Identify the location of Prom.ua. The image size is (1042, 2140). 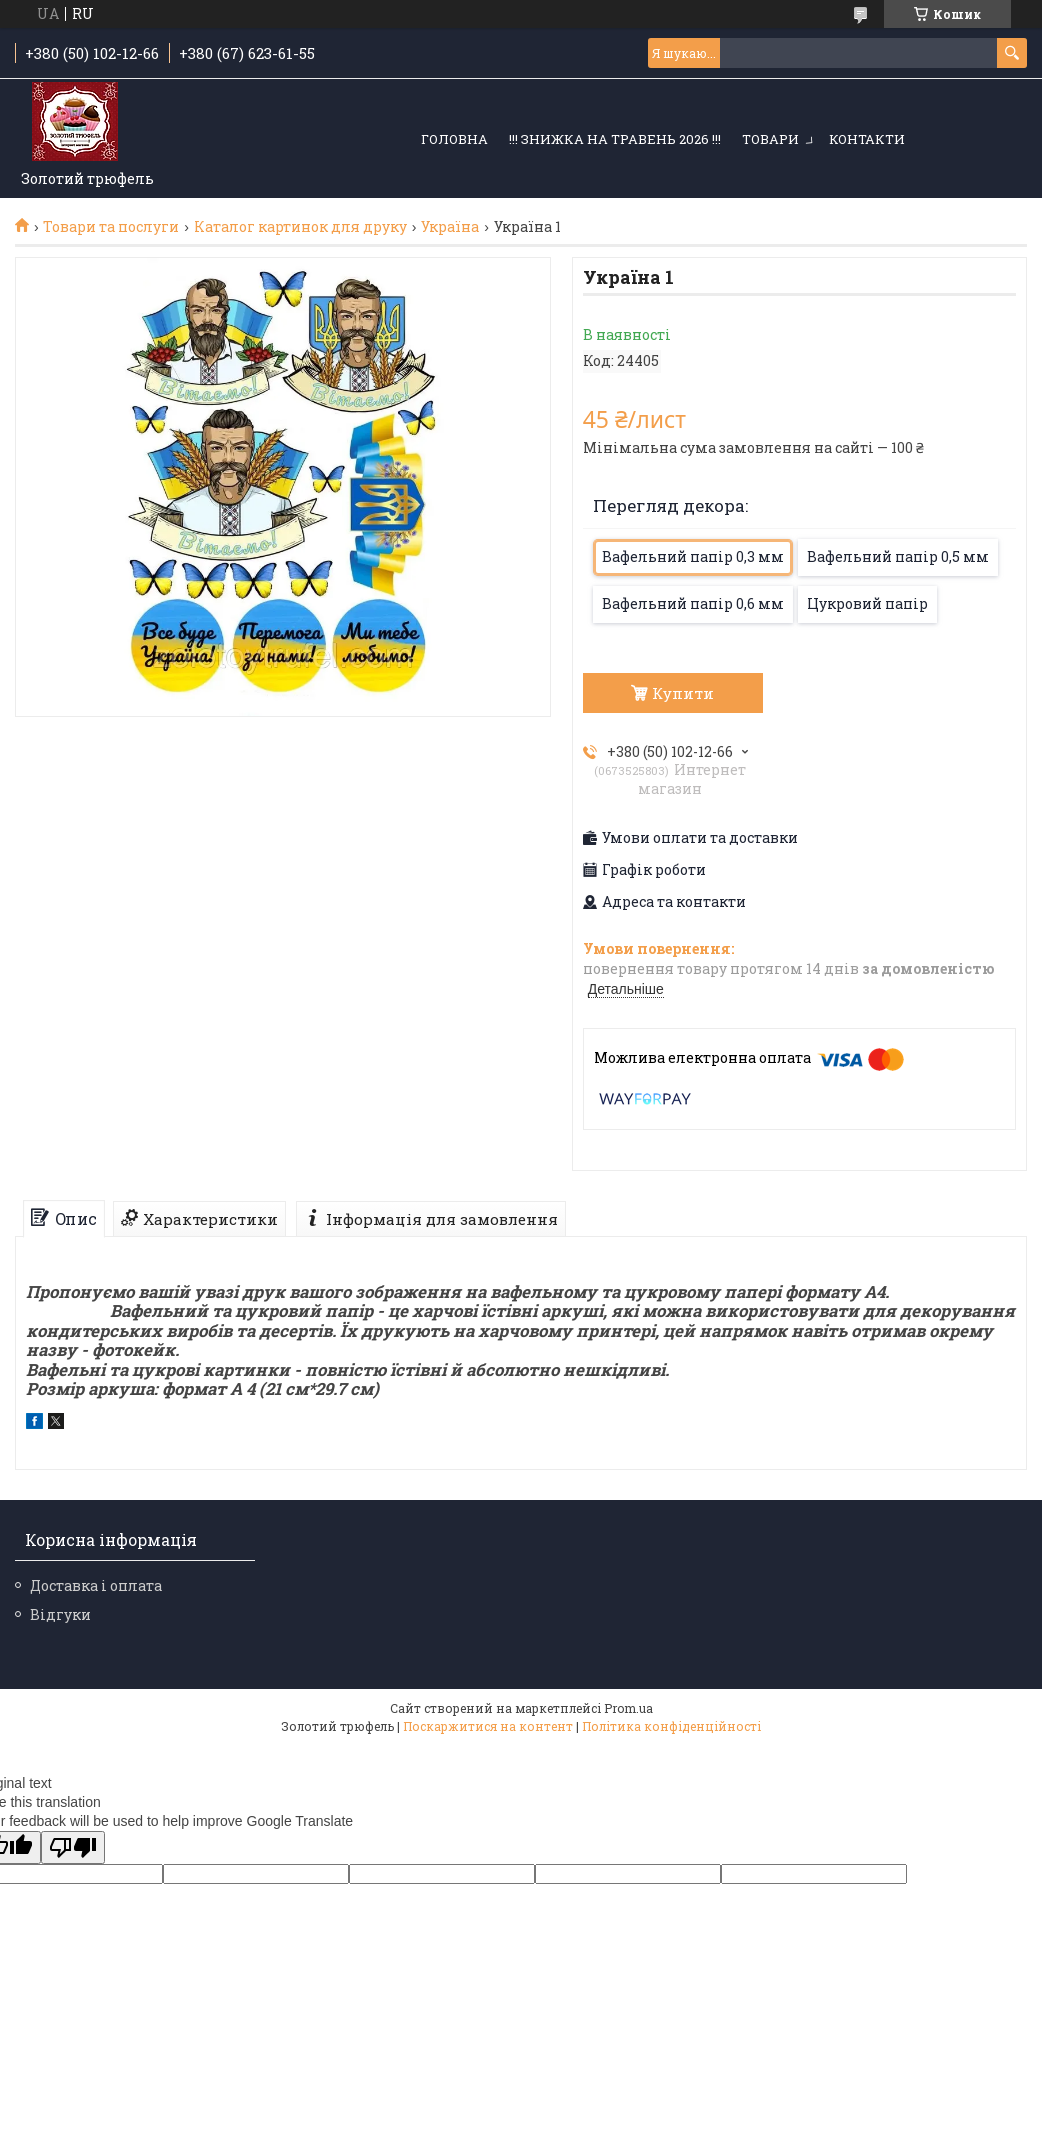
(628, 1708).